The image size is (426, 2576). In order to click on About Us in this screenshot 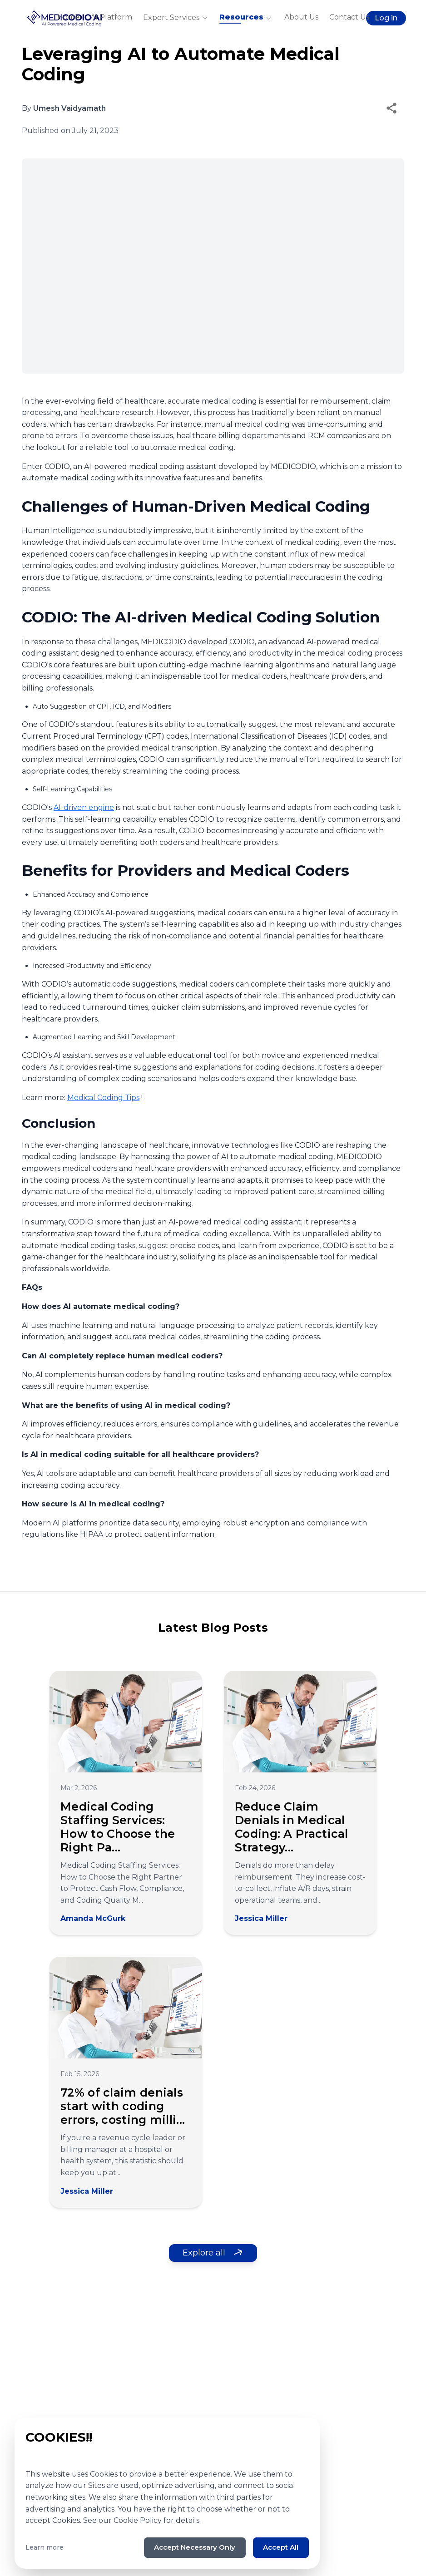, I will do `click(301, 17)`.